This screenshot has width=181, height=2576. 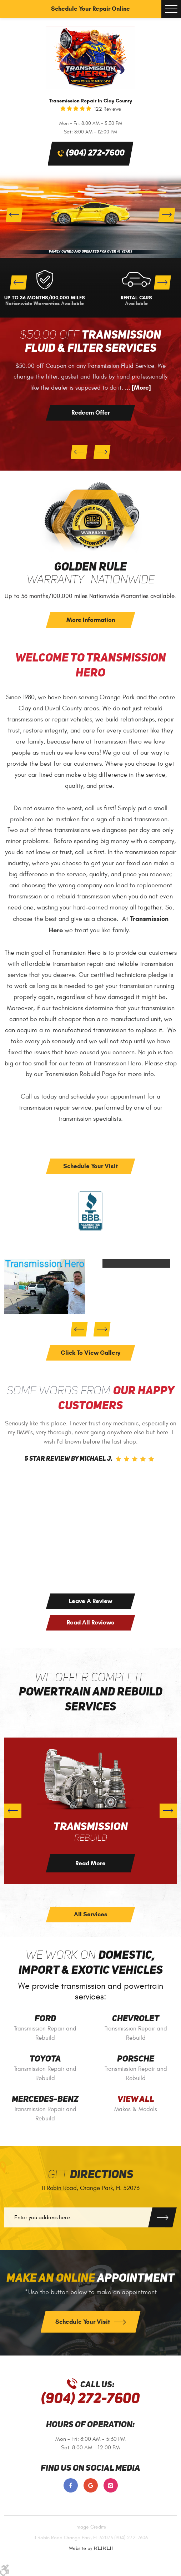 What do you see at coordinates (45, 2059) in the screenshot?
I see `Toyota` at bounding box center [45, 2059].